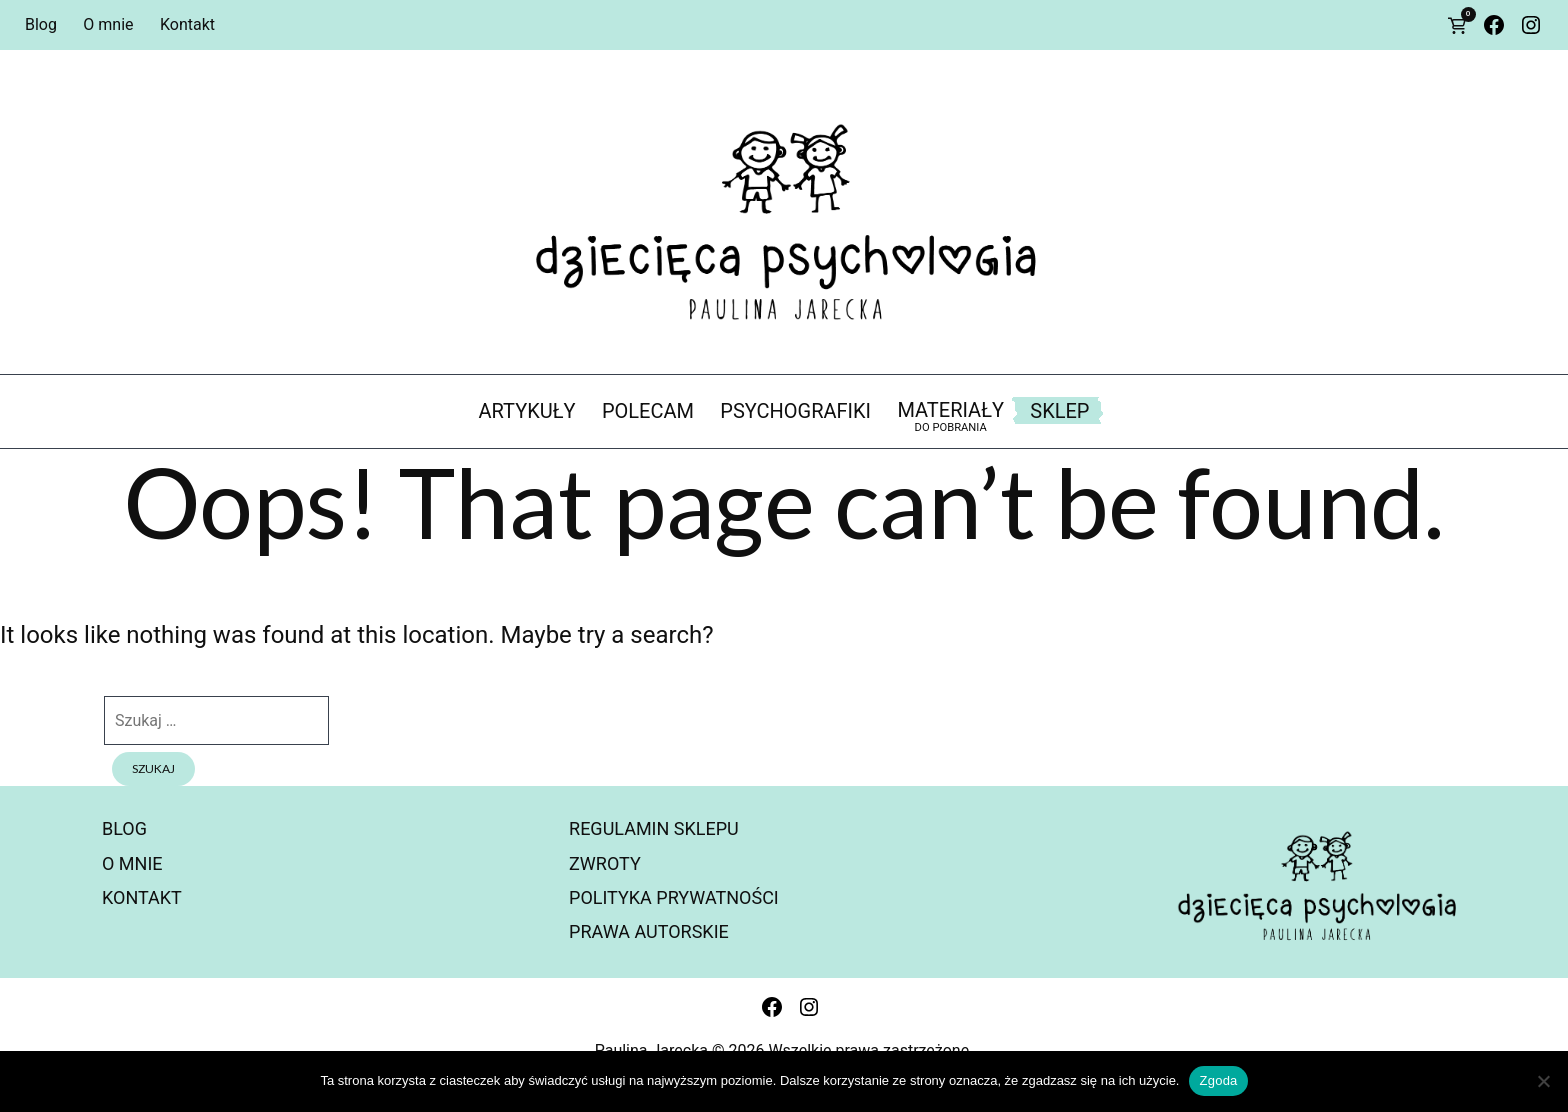  I want to click on Regulamin sklepu, so click(654, 828).